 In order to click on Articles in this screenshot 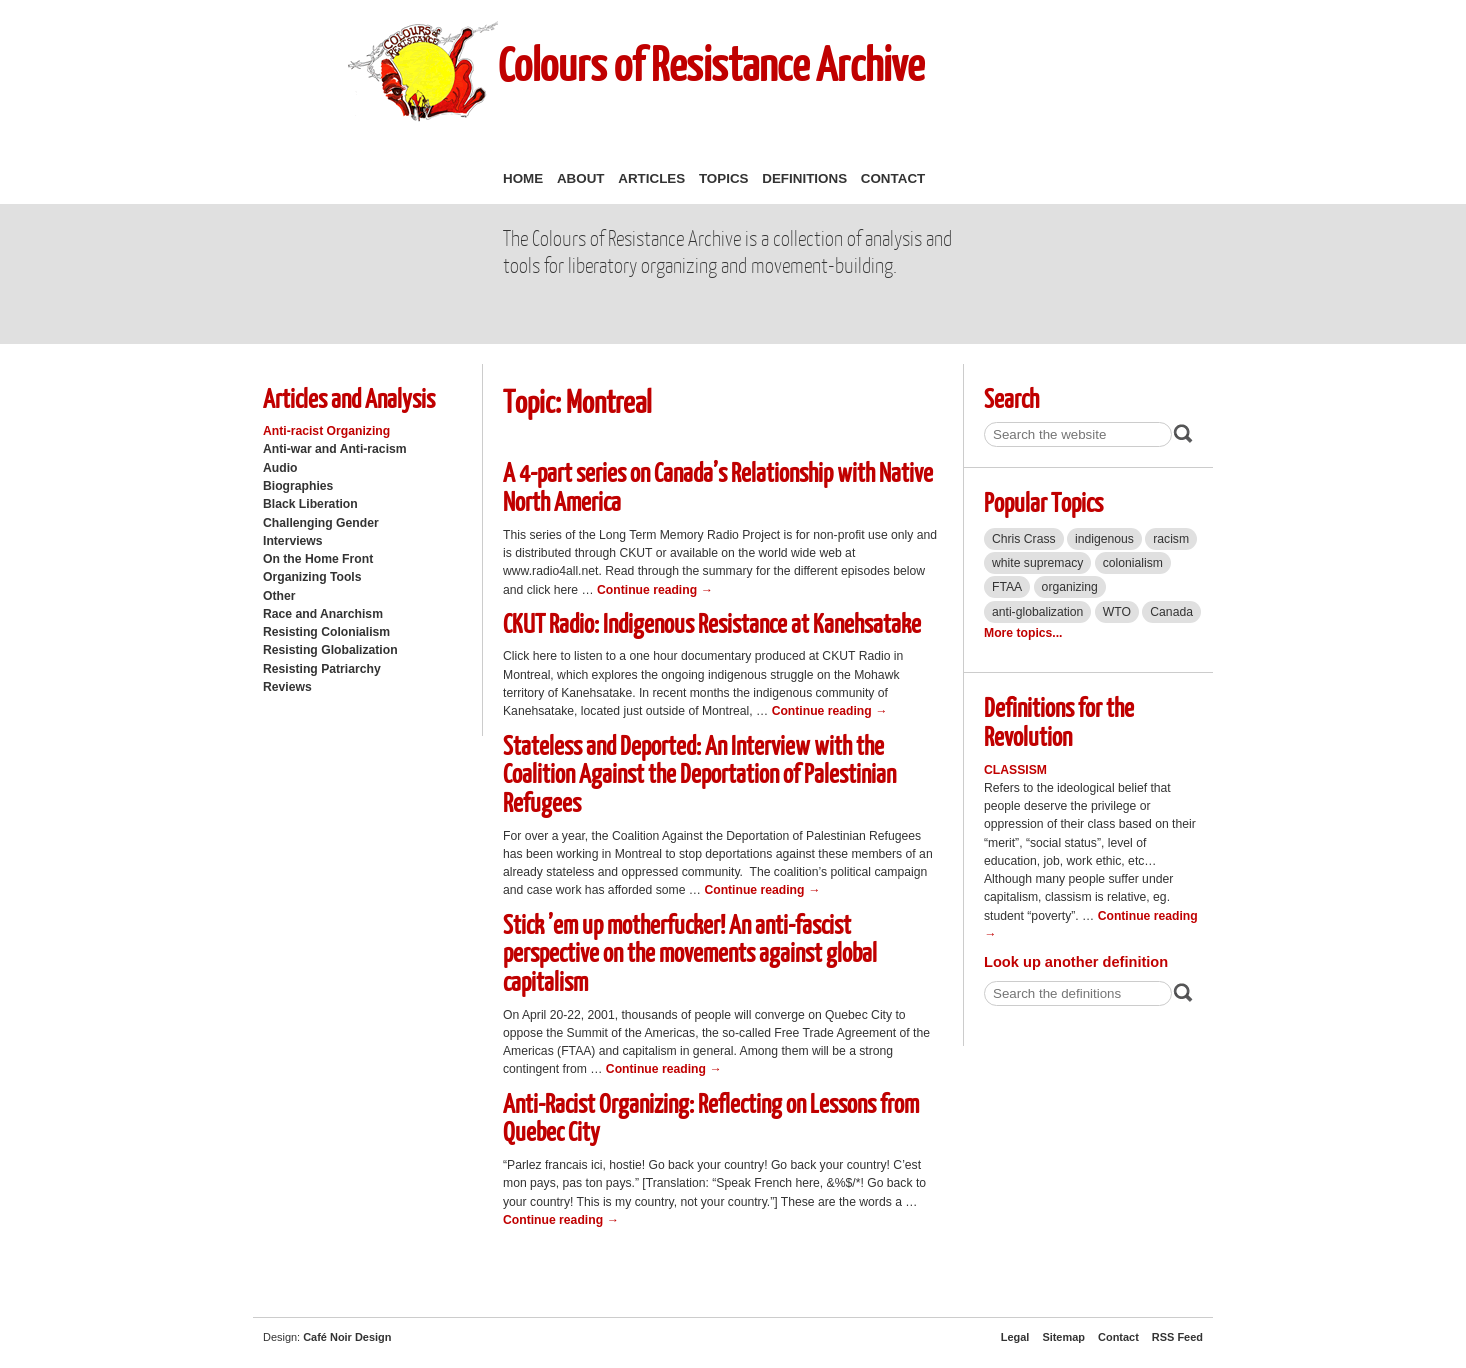, I will do `click(651, 178)`.